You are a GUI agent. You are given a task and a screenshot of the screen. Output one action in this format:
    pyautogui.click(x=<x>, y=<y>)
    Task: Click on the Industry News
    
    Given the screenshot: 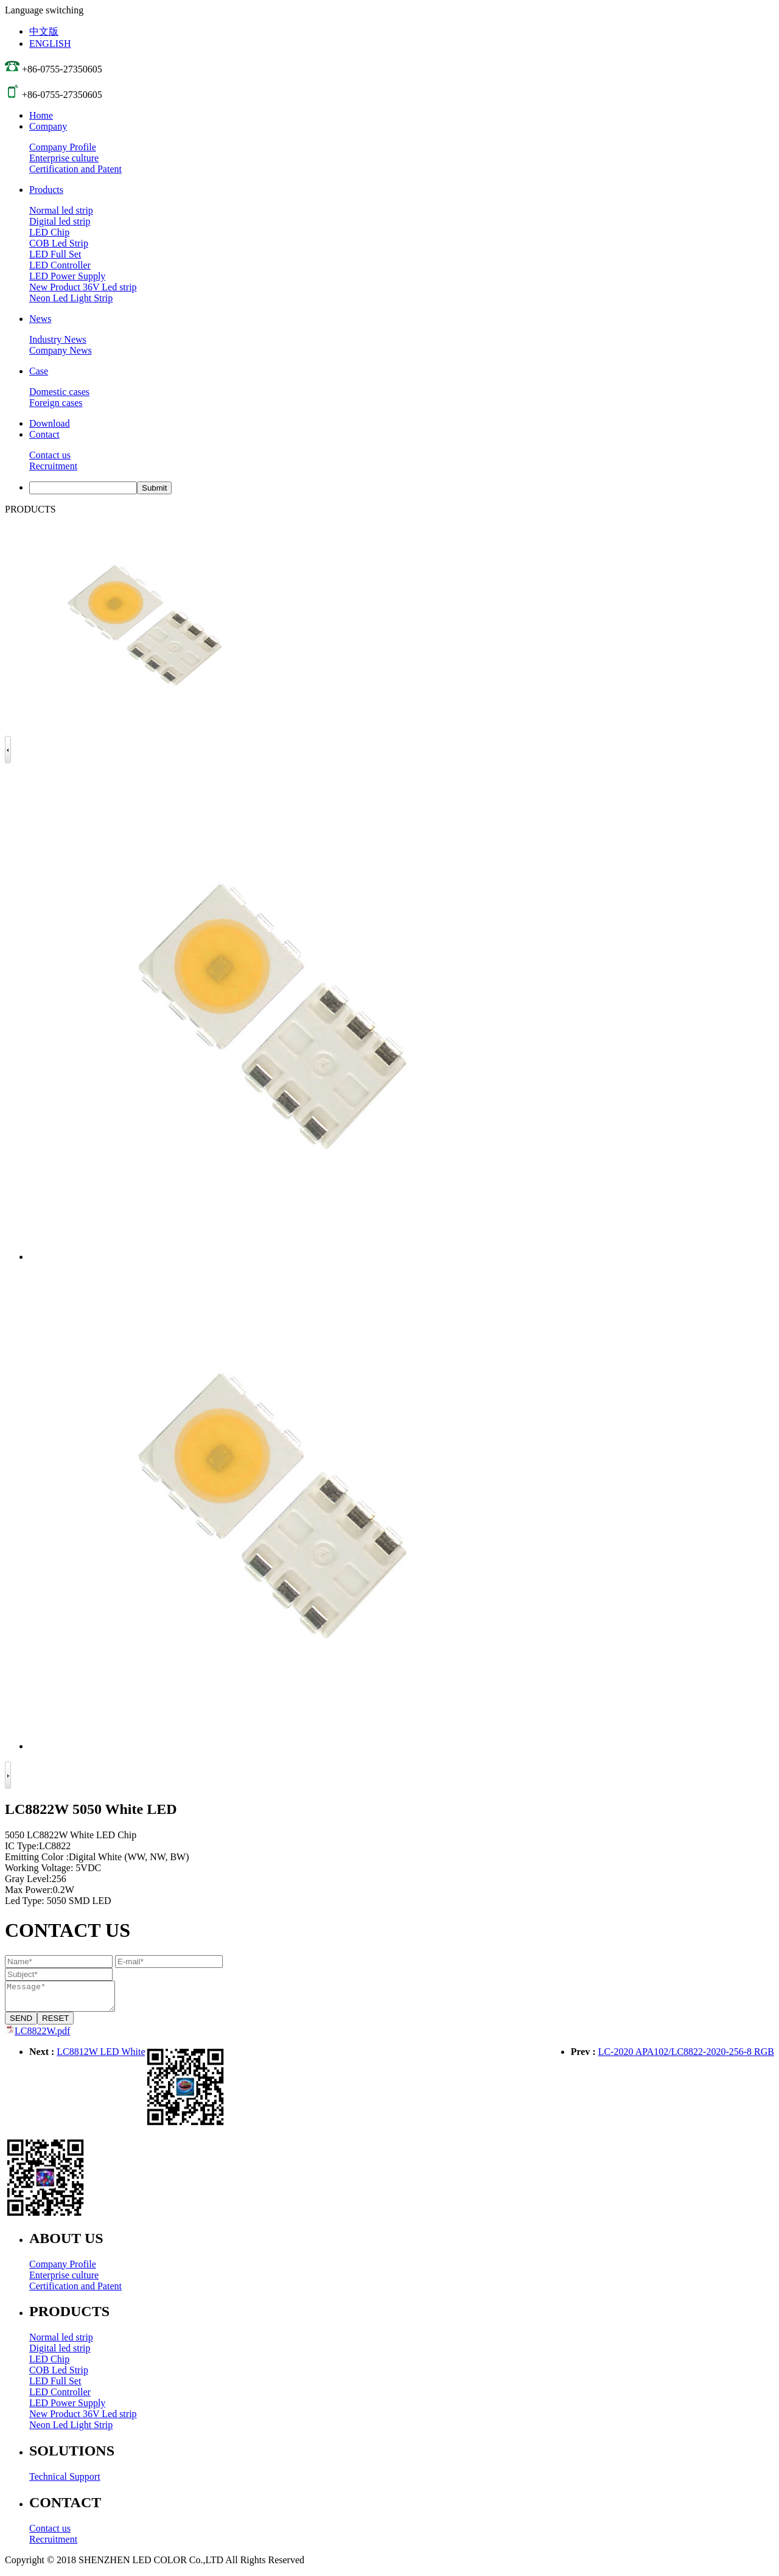 What is the action you would take?
    pyautogui.click(x=57, y=339)
    